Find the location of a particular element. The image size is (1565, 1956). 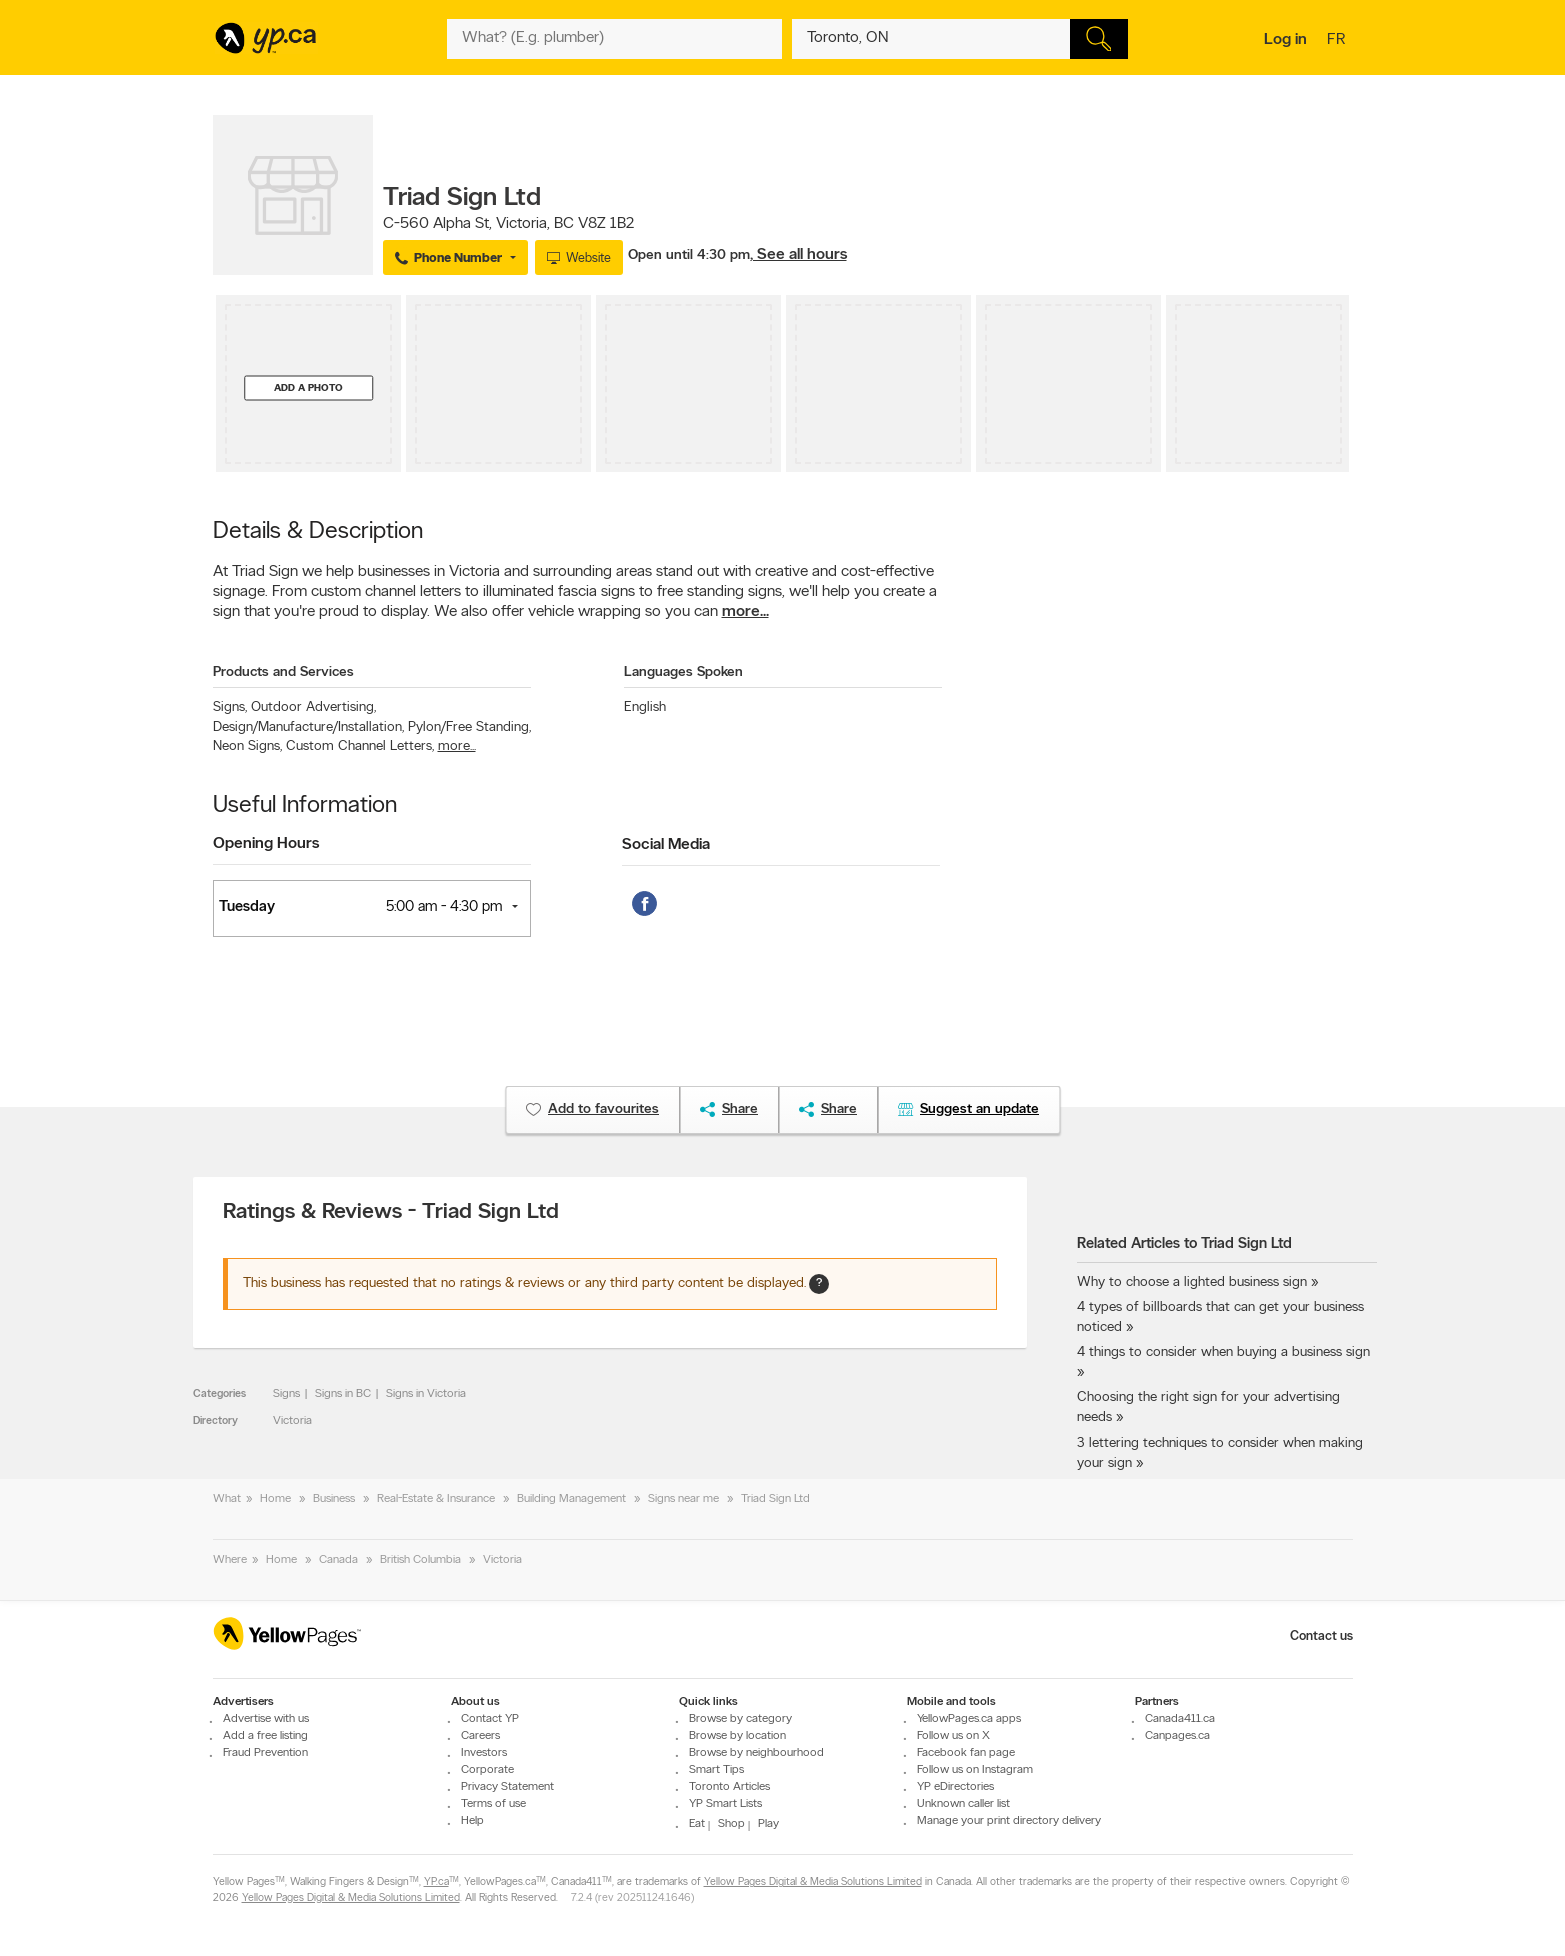

Add a photo is located at coordinates (308, 387).